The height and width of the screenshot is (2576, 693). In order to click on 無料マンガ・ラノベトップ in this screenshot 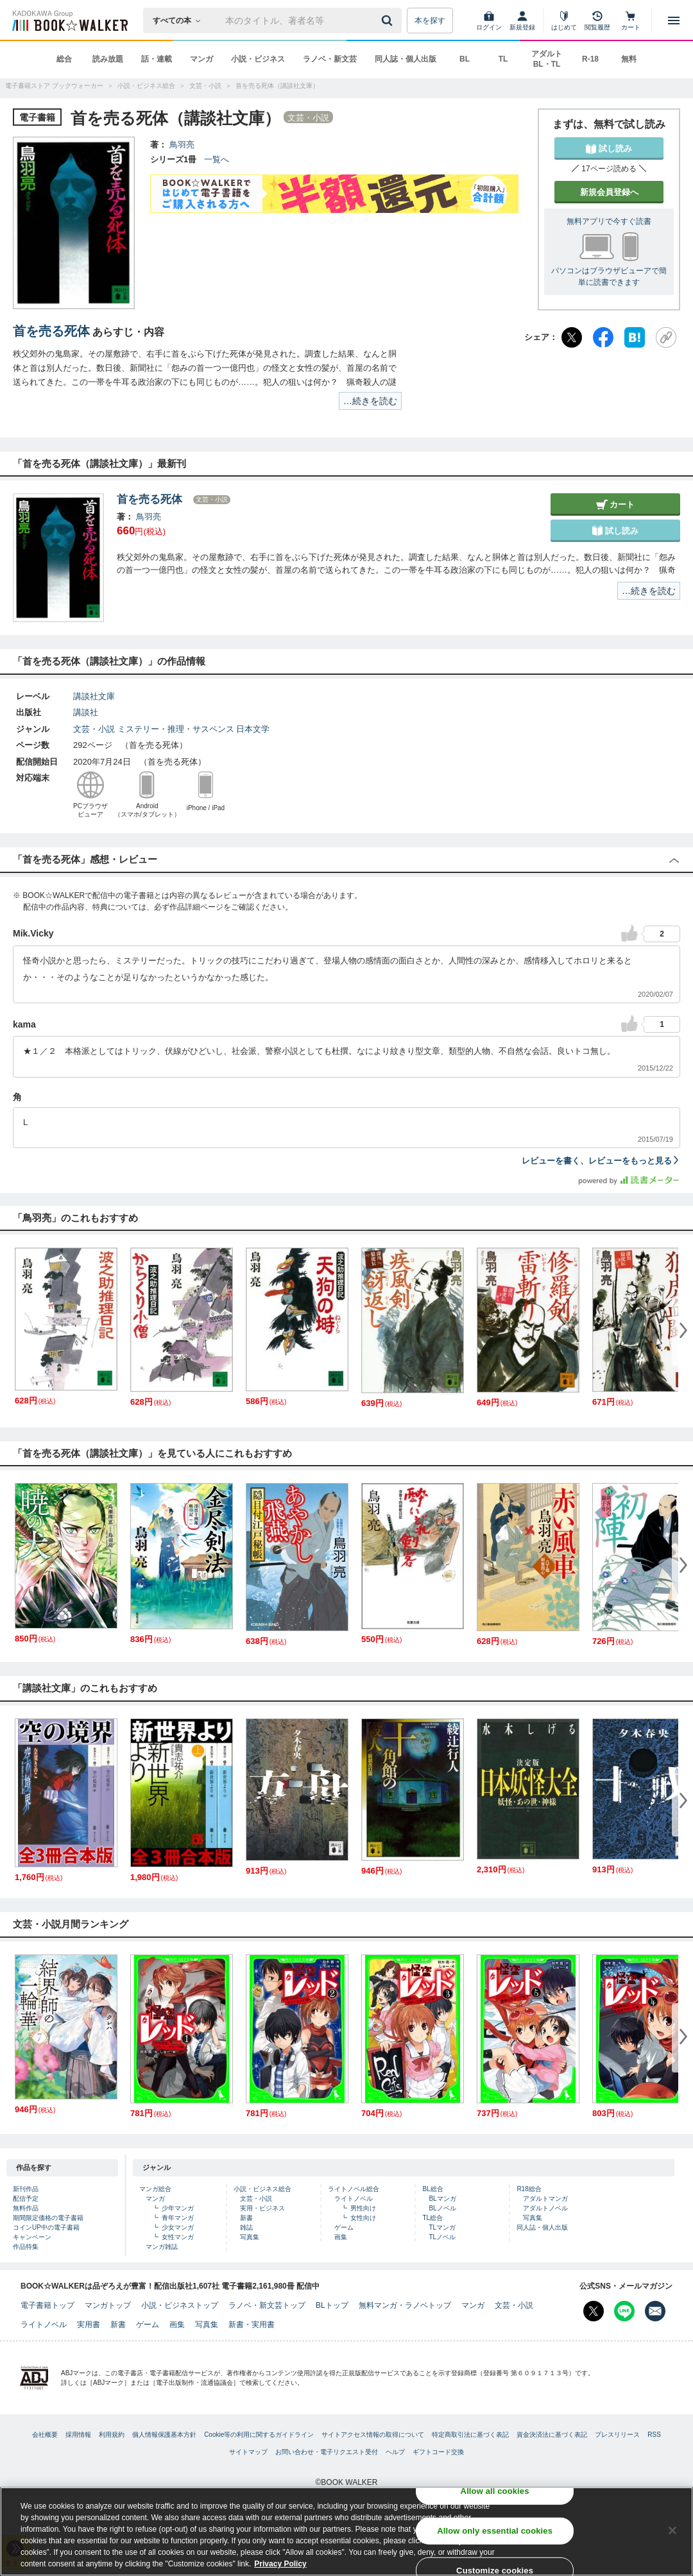, I will do `click(405, 2305)`.